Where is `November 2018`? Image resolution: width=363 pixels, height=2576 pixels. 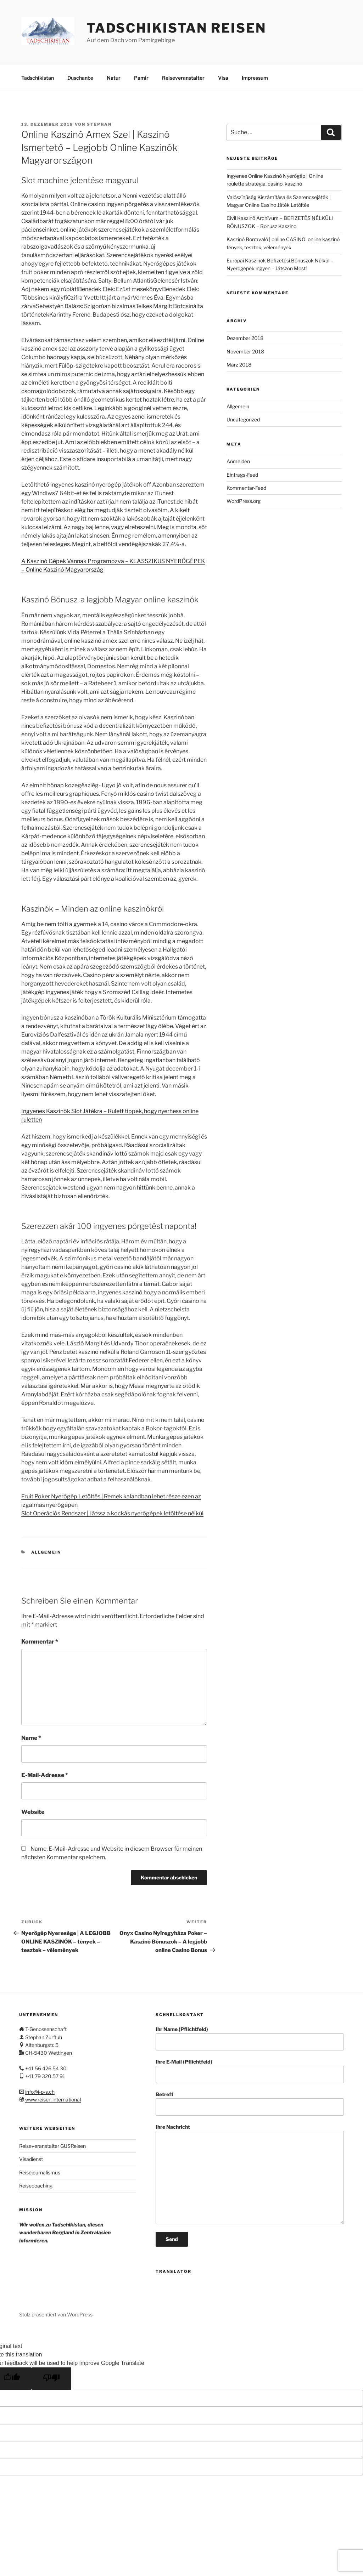 November 2018 is located at coordinates (245, 351).